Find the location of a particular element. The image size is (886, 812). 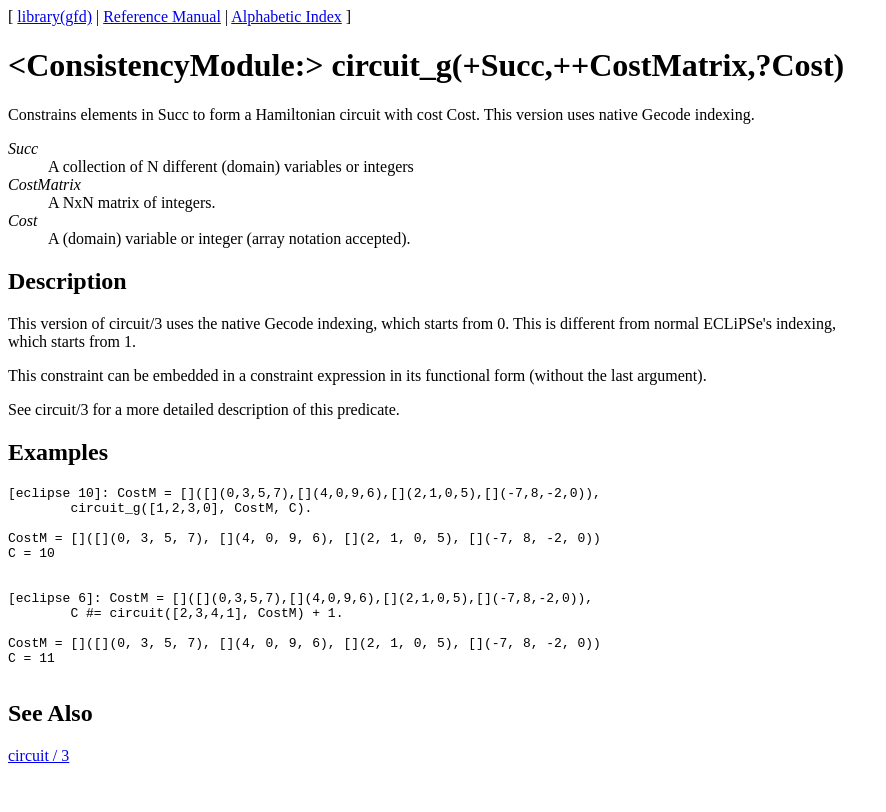

Reference Manual is located at coordinates (162, 16).